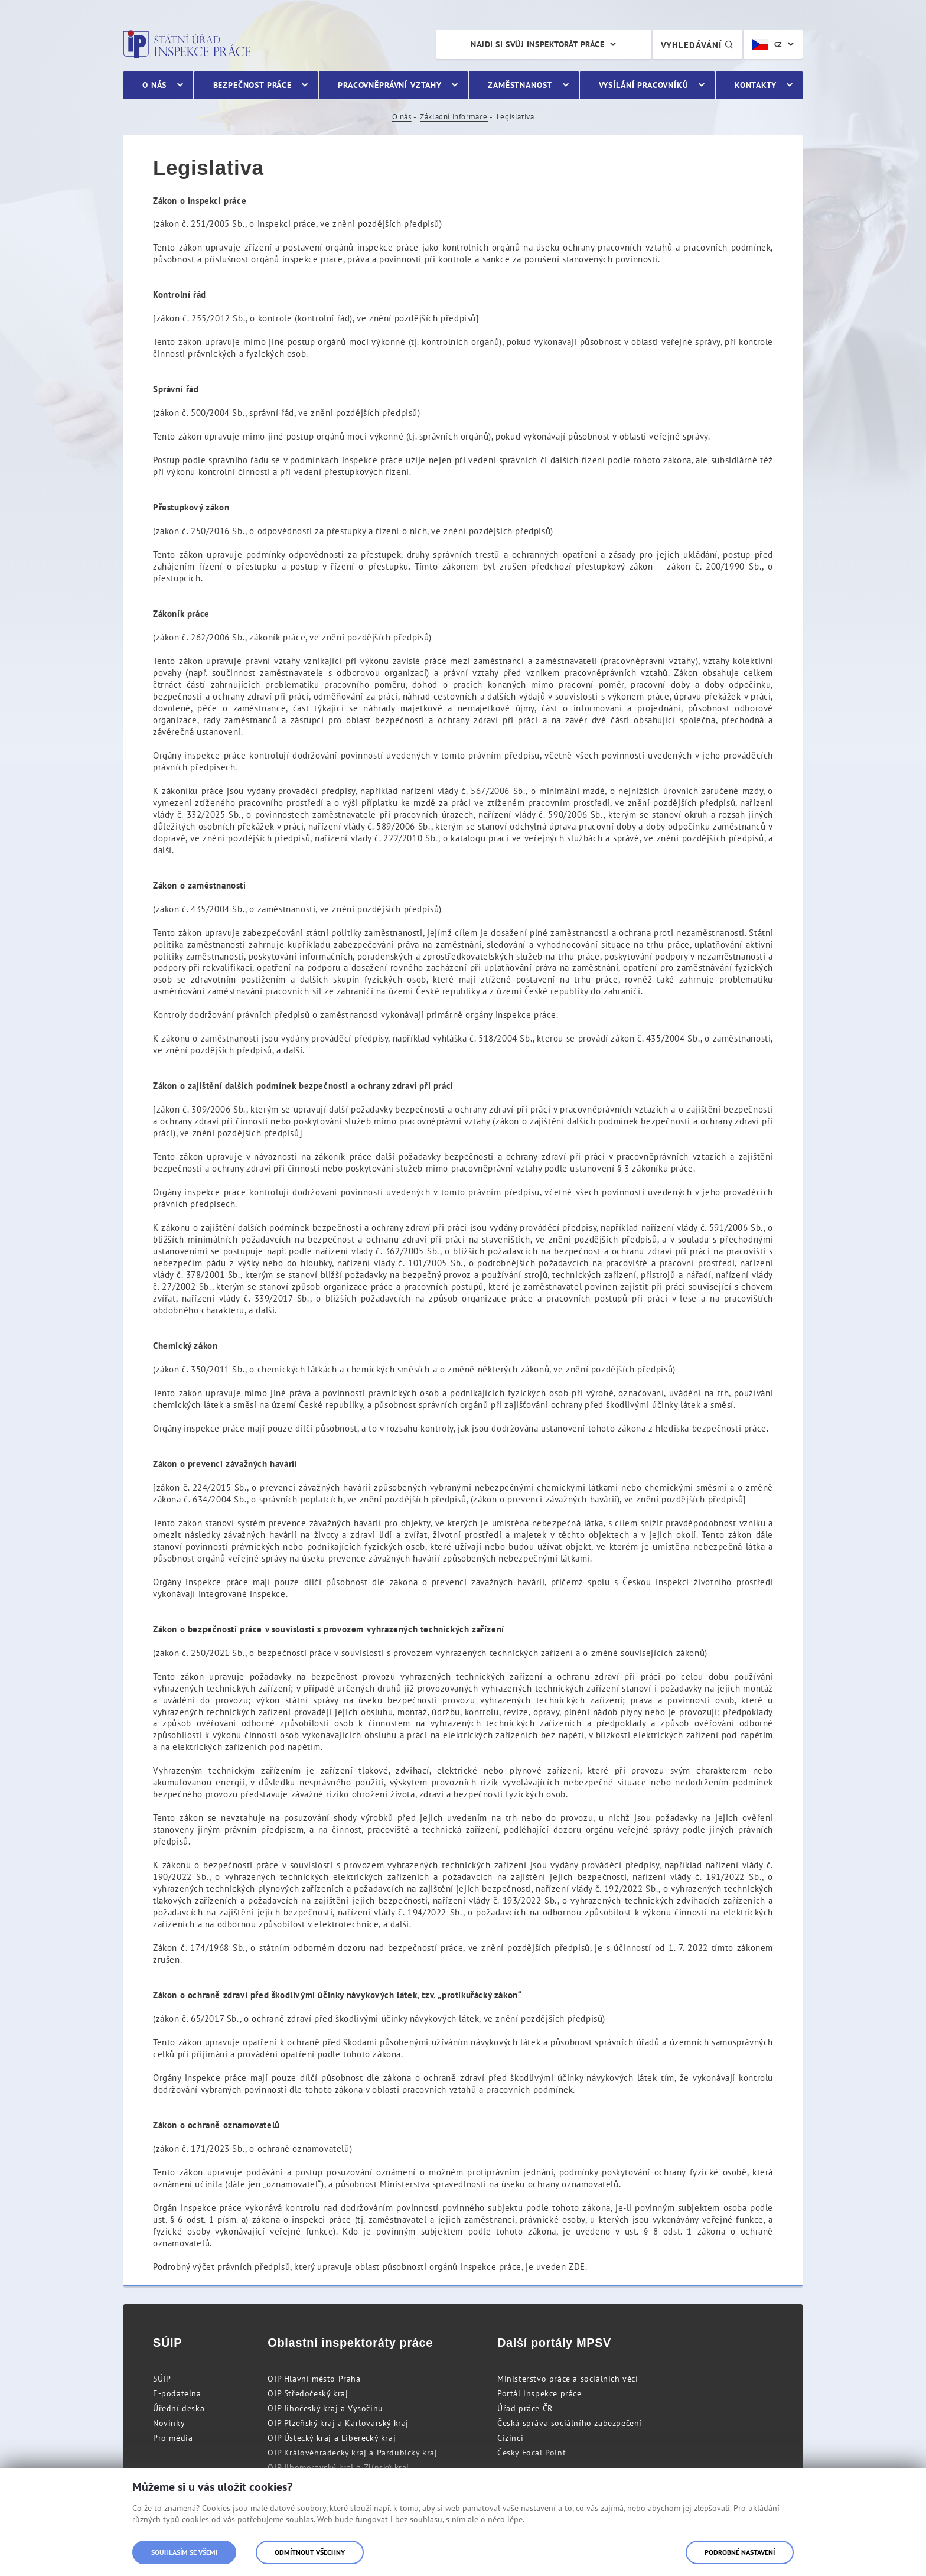 This screenshot has height=2576, width=926. What do you see at coordinates (184, 2552) in the screenshot?
I see `Souhlasím se všemi` at bounding box center [184, 2552].